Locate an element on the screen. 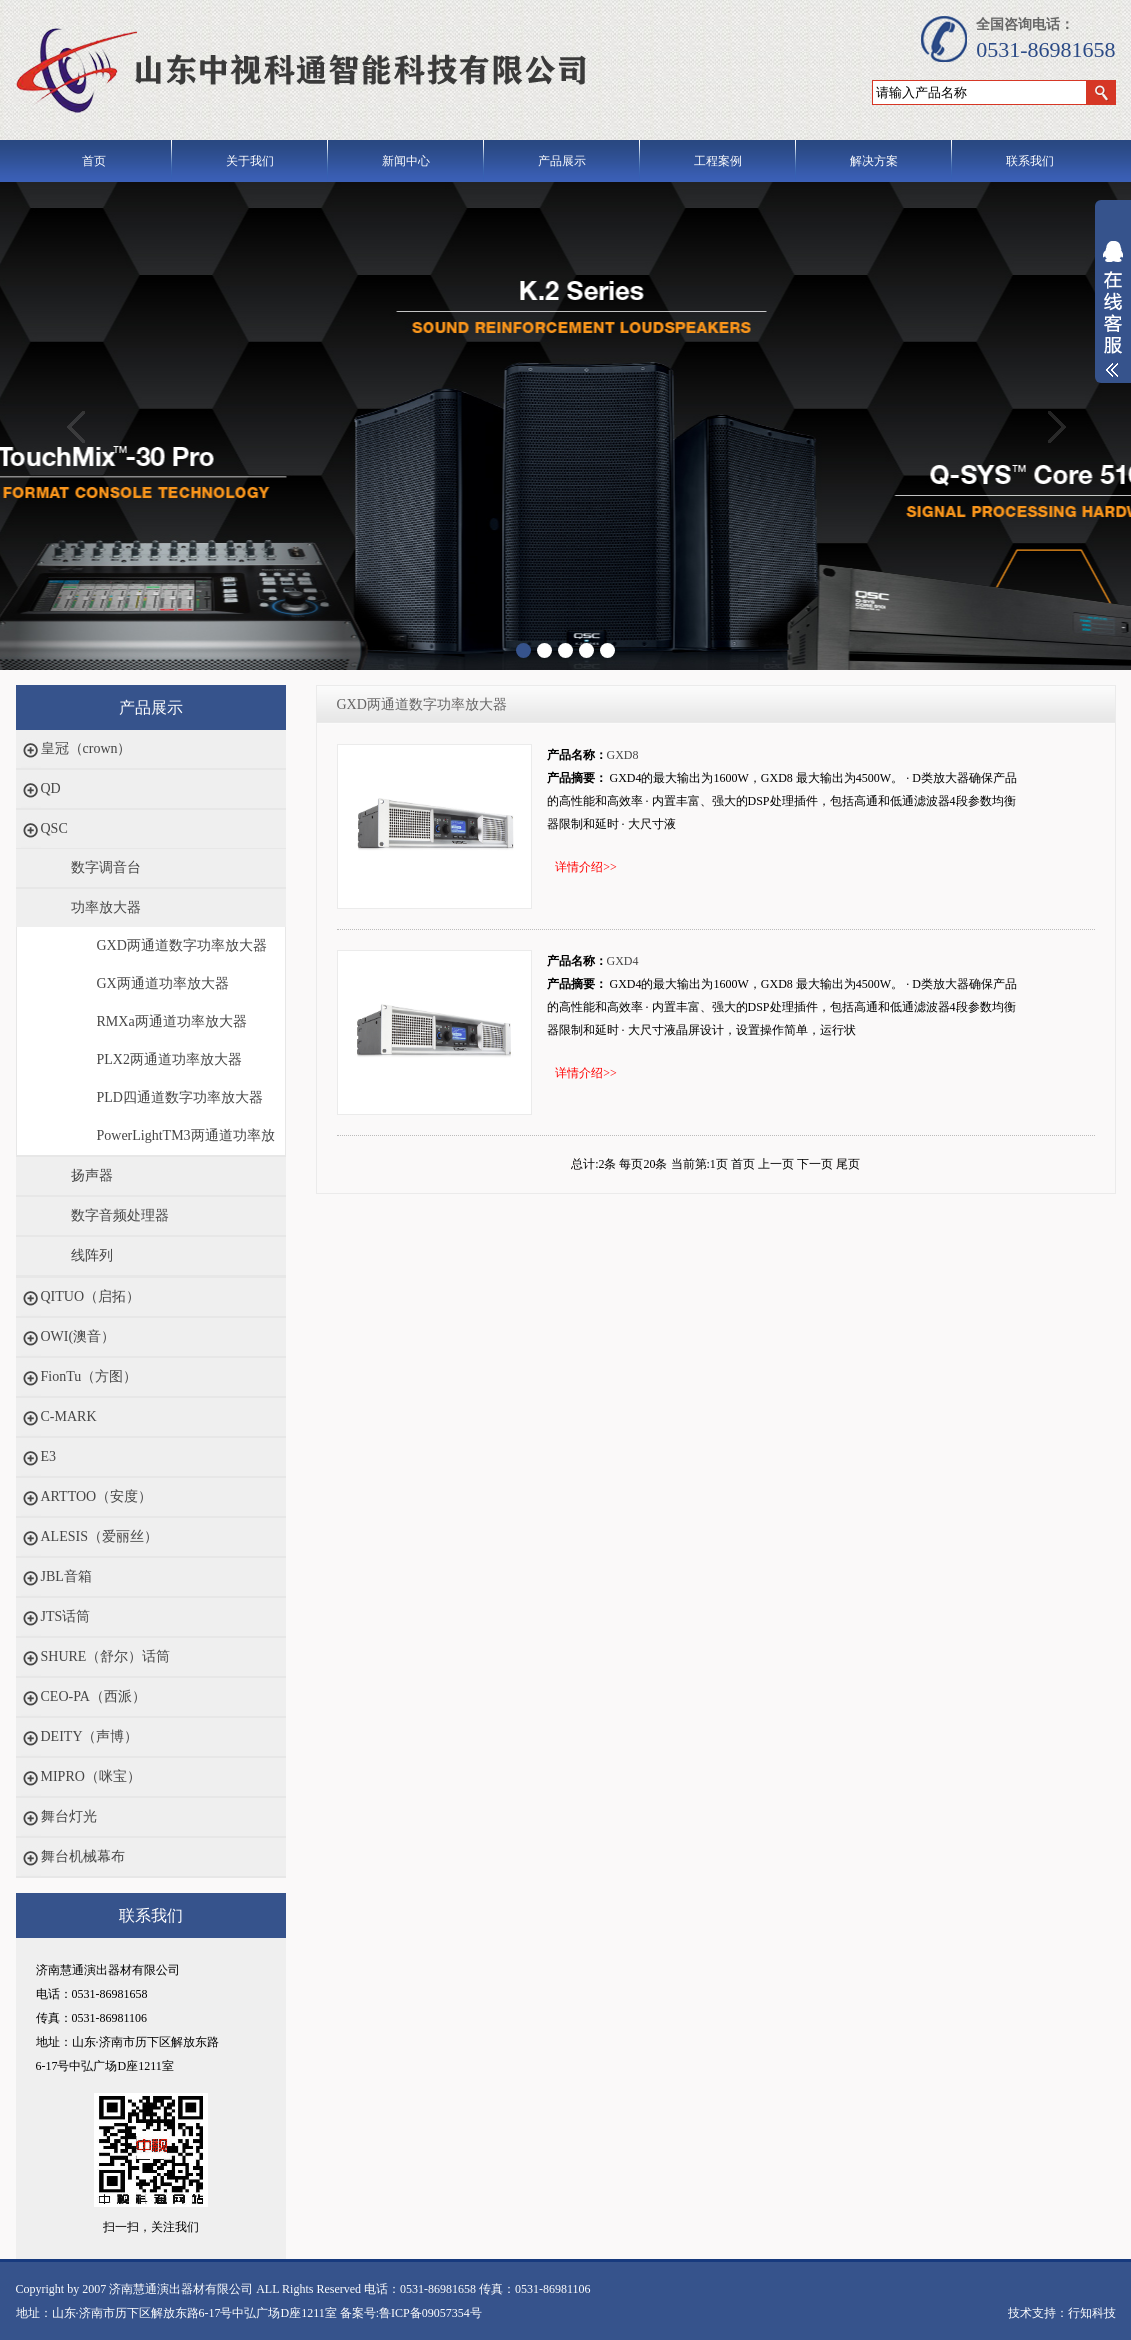 This screenshot has height=2340, width=1131. 关于我们 is located at coordinates (250, 161).